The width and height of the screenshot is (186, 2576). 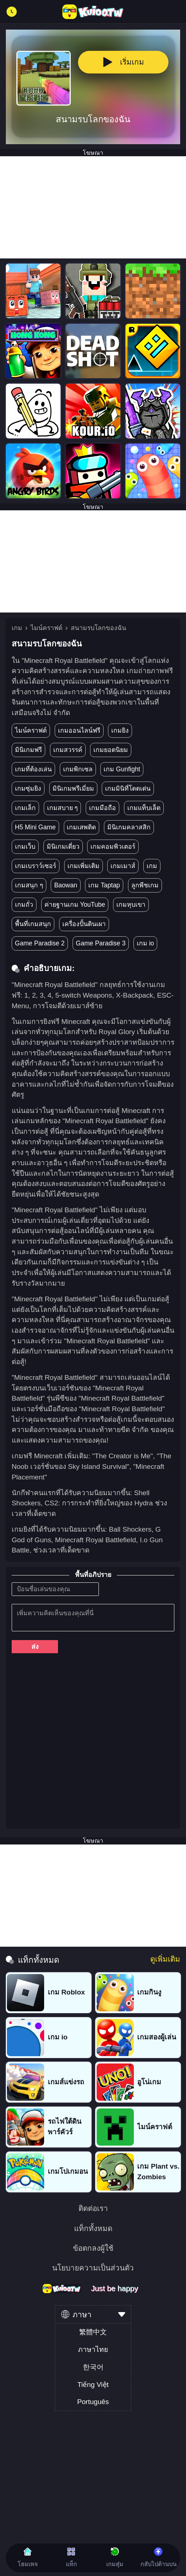 What do you see at coordinates (131, 904) in the screenshot?
I see `เกมหุบเขา` at bounding box center [131, 904].